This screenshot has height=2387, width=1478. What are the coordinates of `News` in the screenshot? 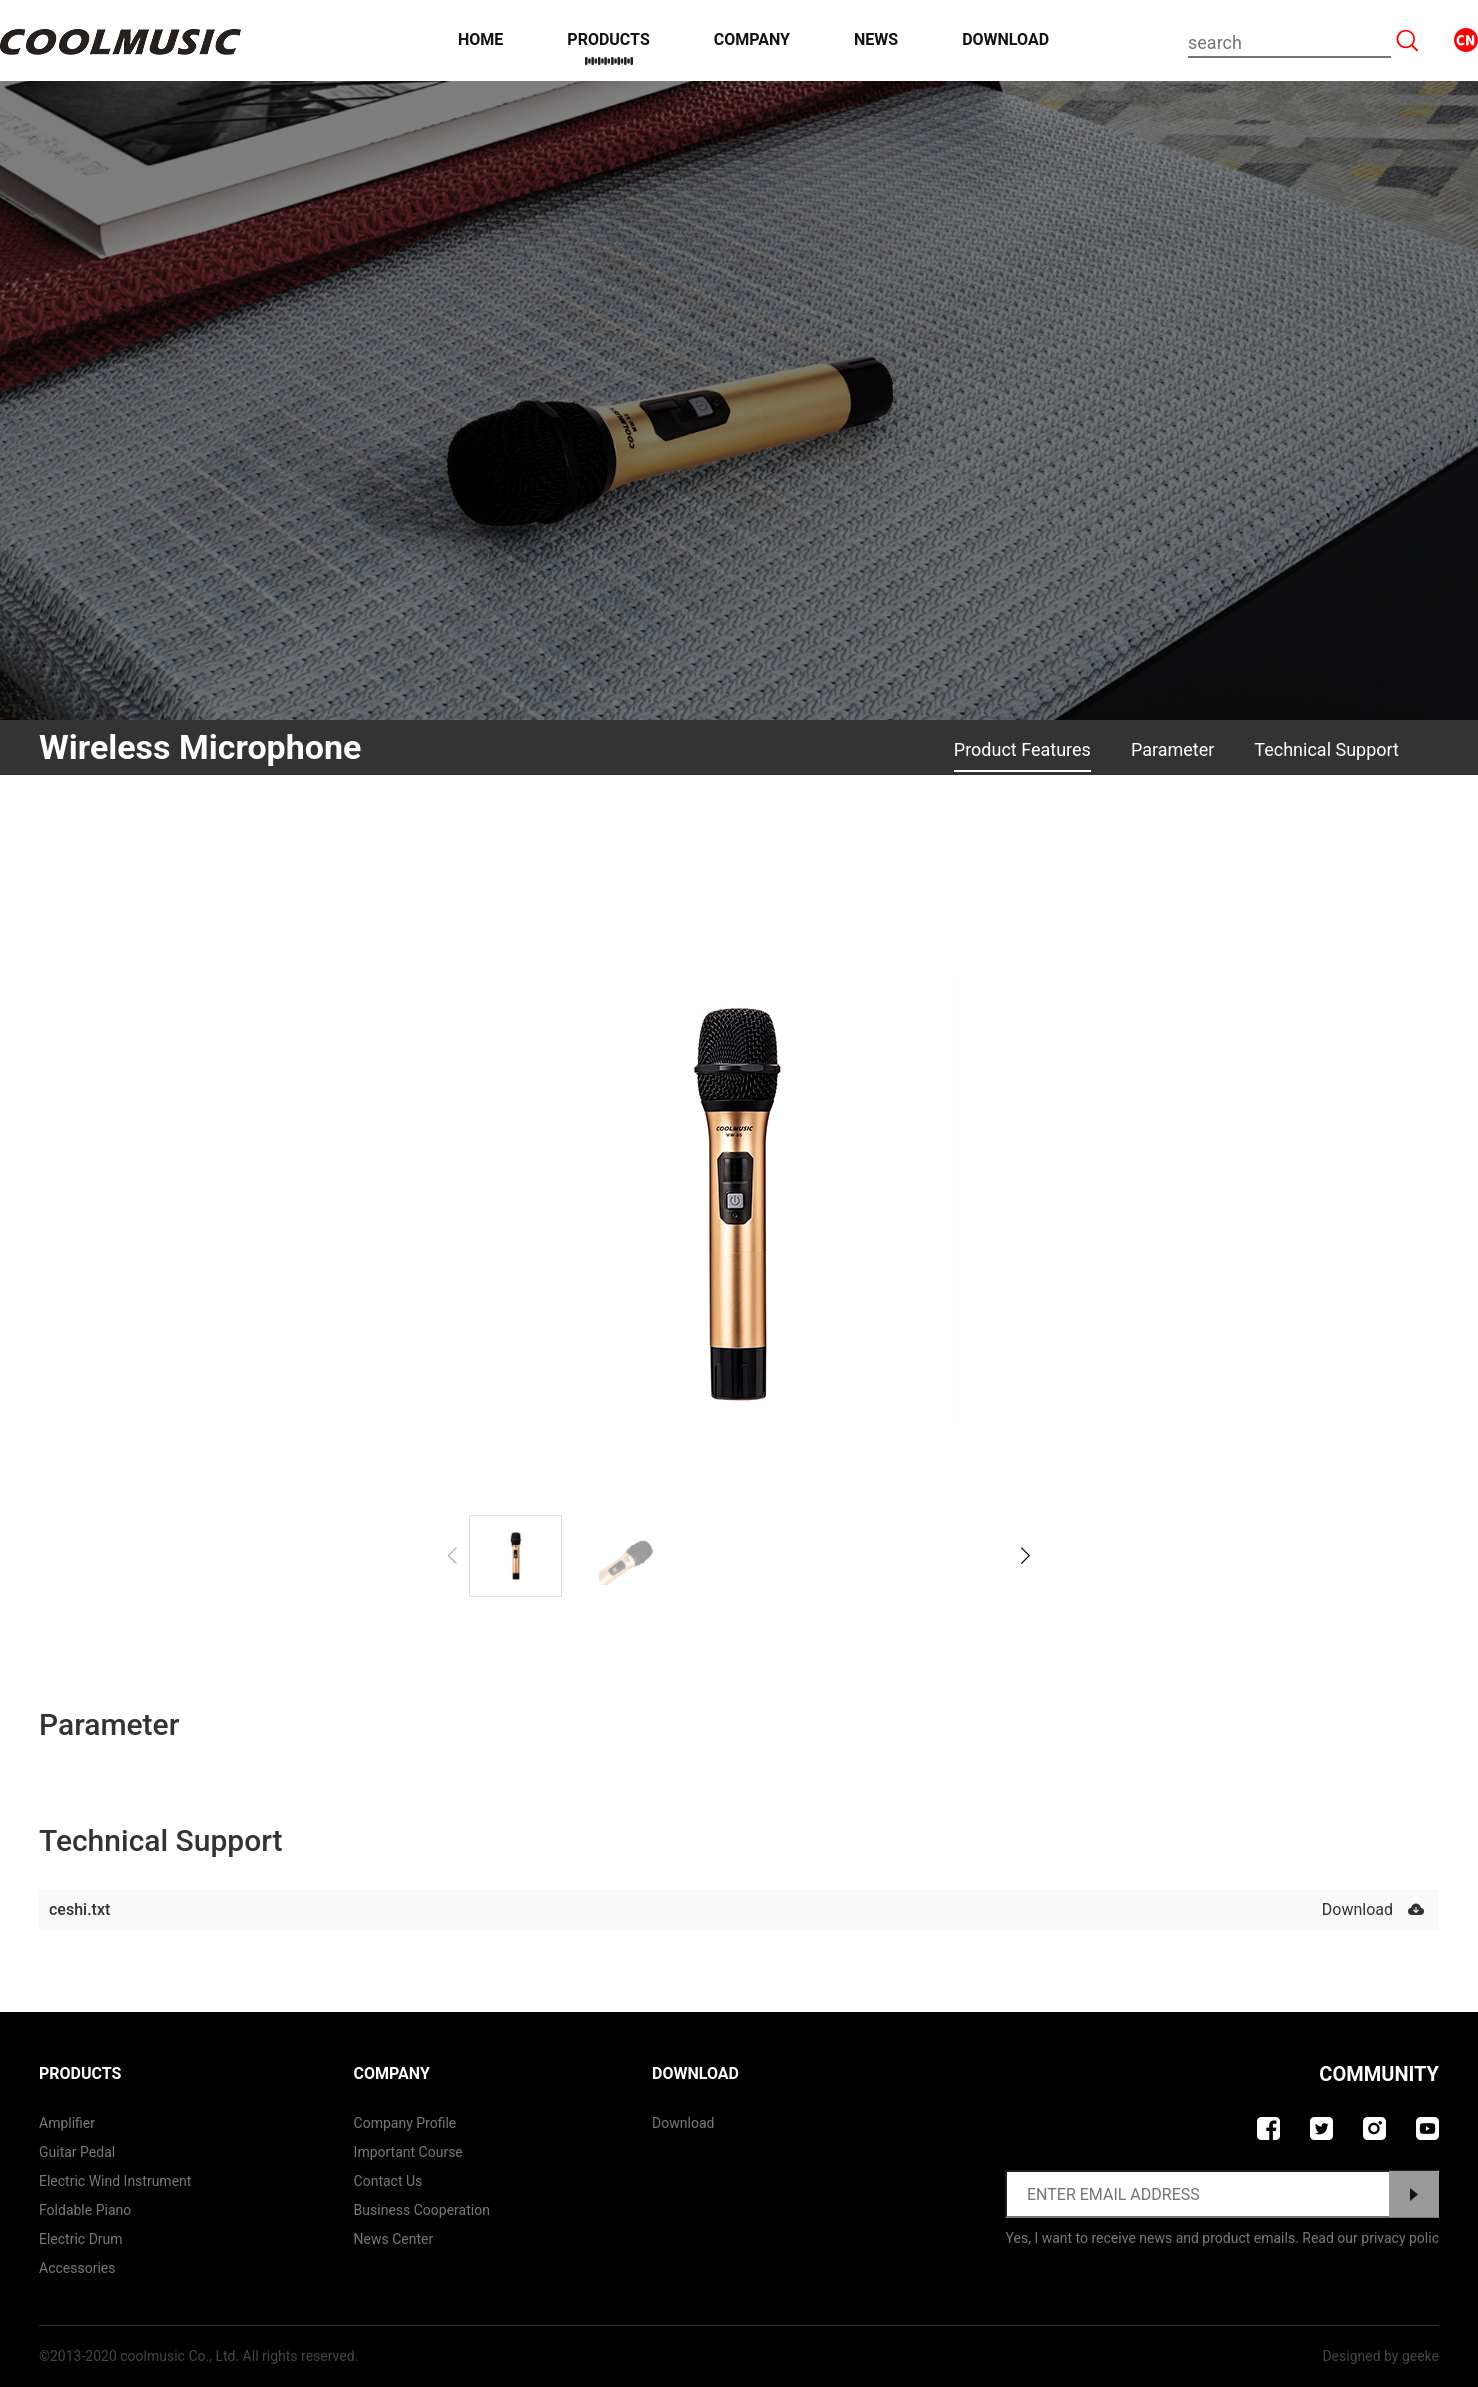 It's located at (876, 39).